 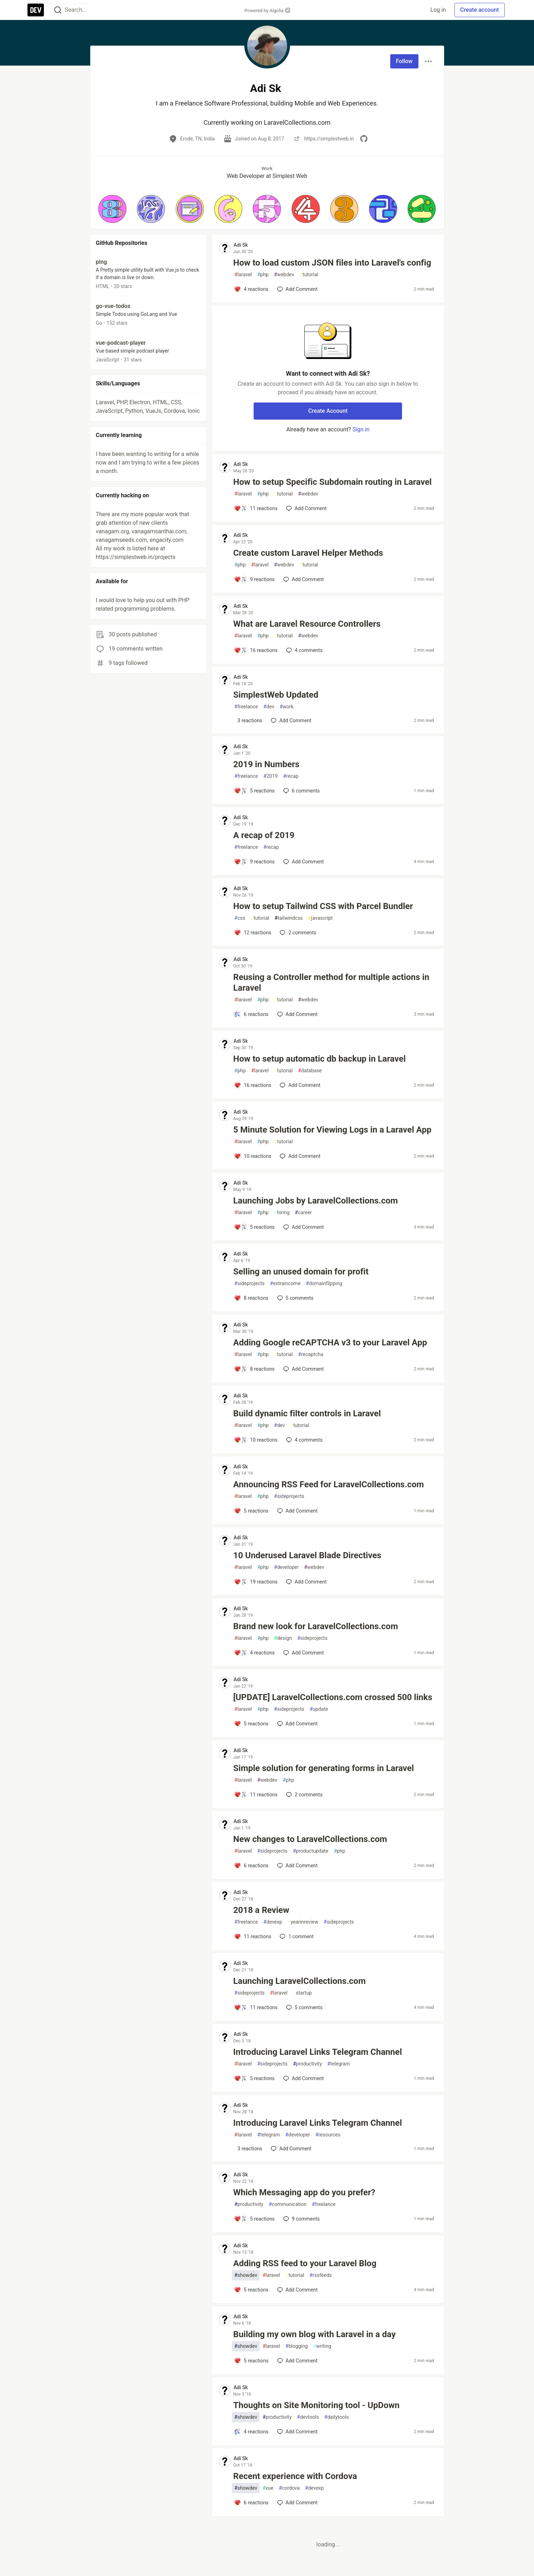 What do you see at coordinates (256, 2007) in the screenshot?
I see `[Add a comment to post - Launching LaravelCollections.com]` at bounding box center [256, 2007].